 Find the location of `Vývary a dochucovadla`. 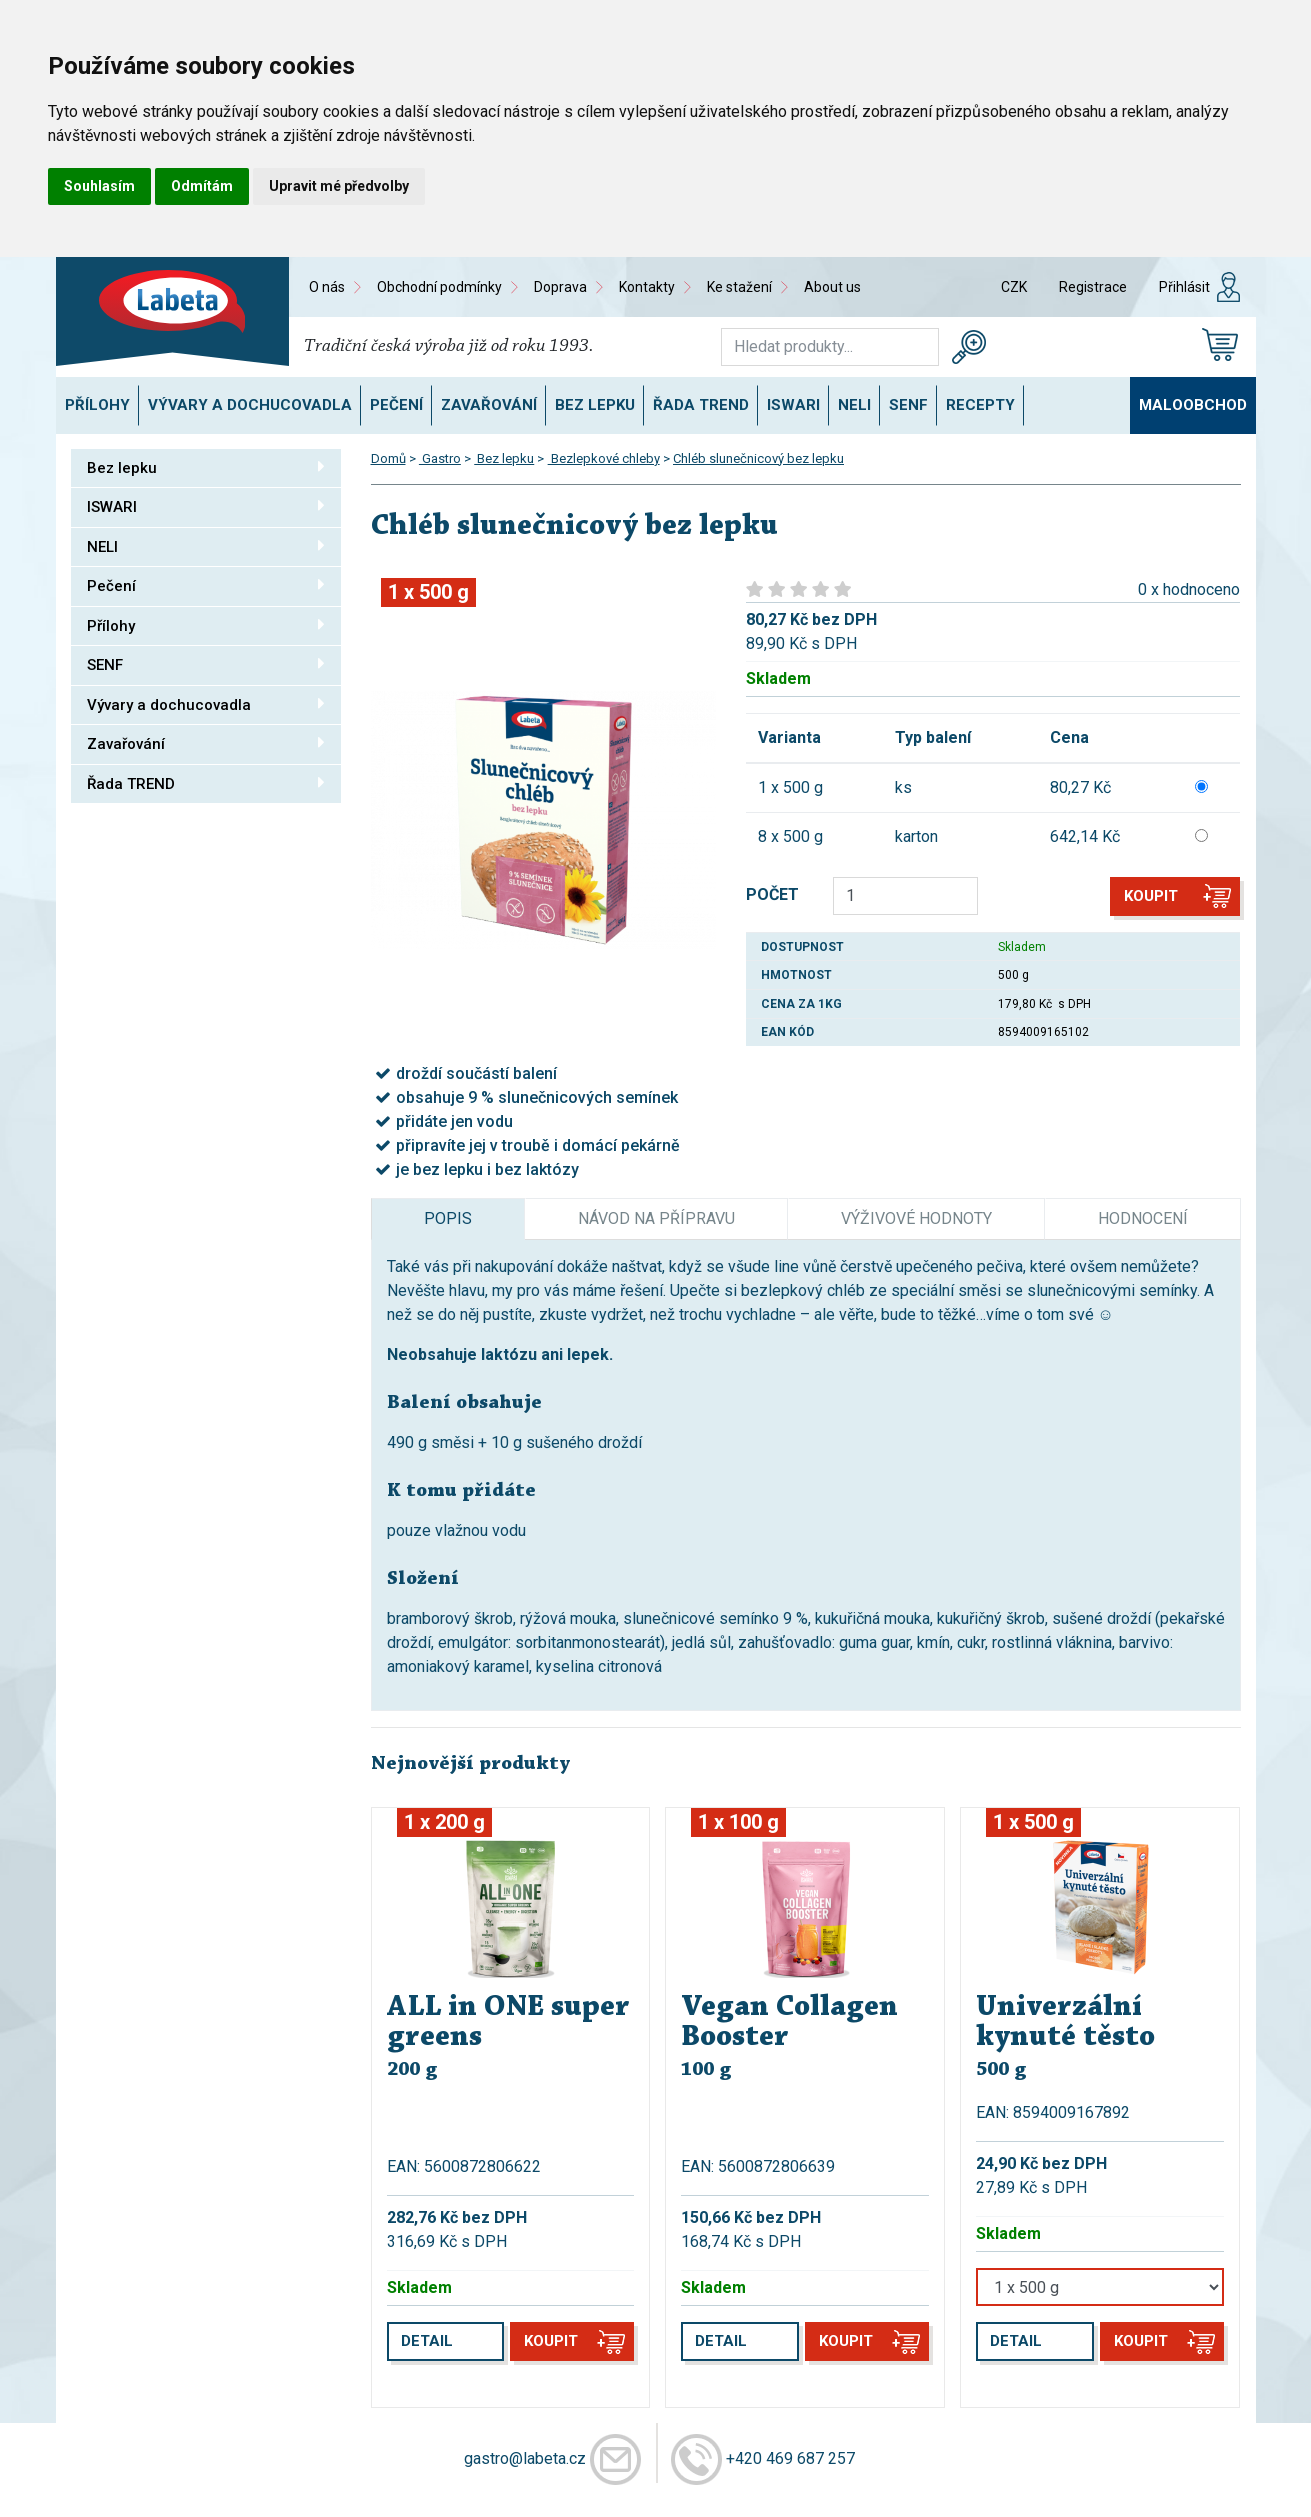

Vývary a dochucovadla is located at coordinates (250, 405).